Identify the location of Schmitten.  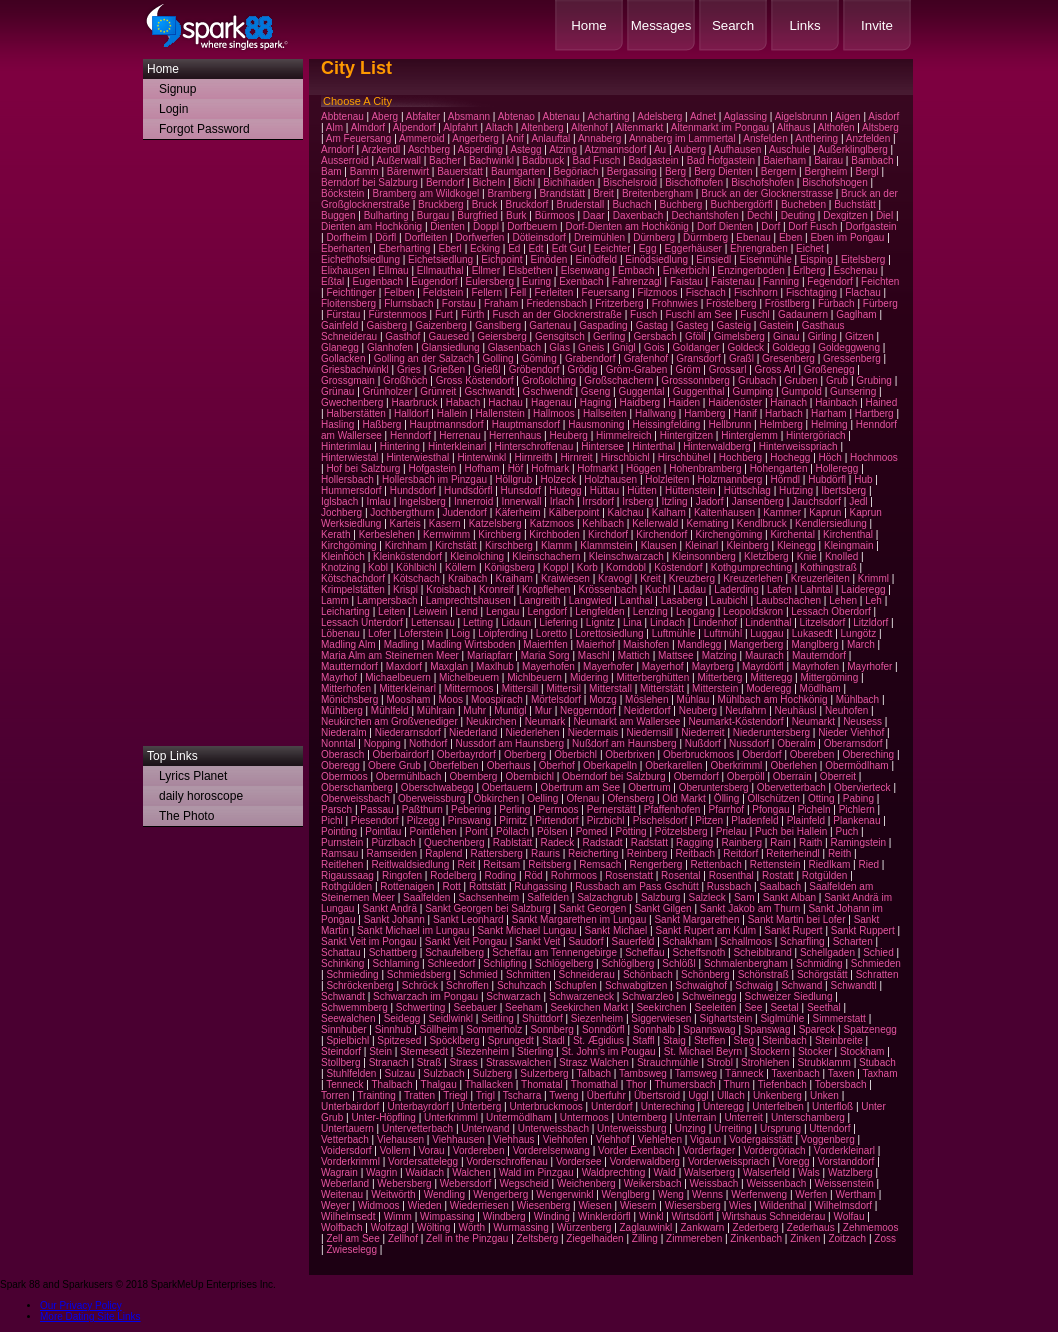
(528, 974).